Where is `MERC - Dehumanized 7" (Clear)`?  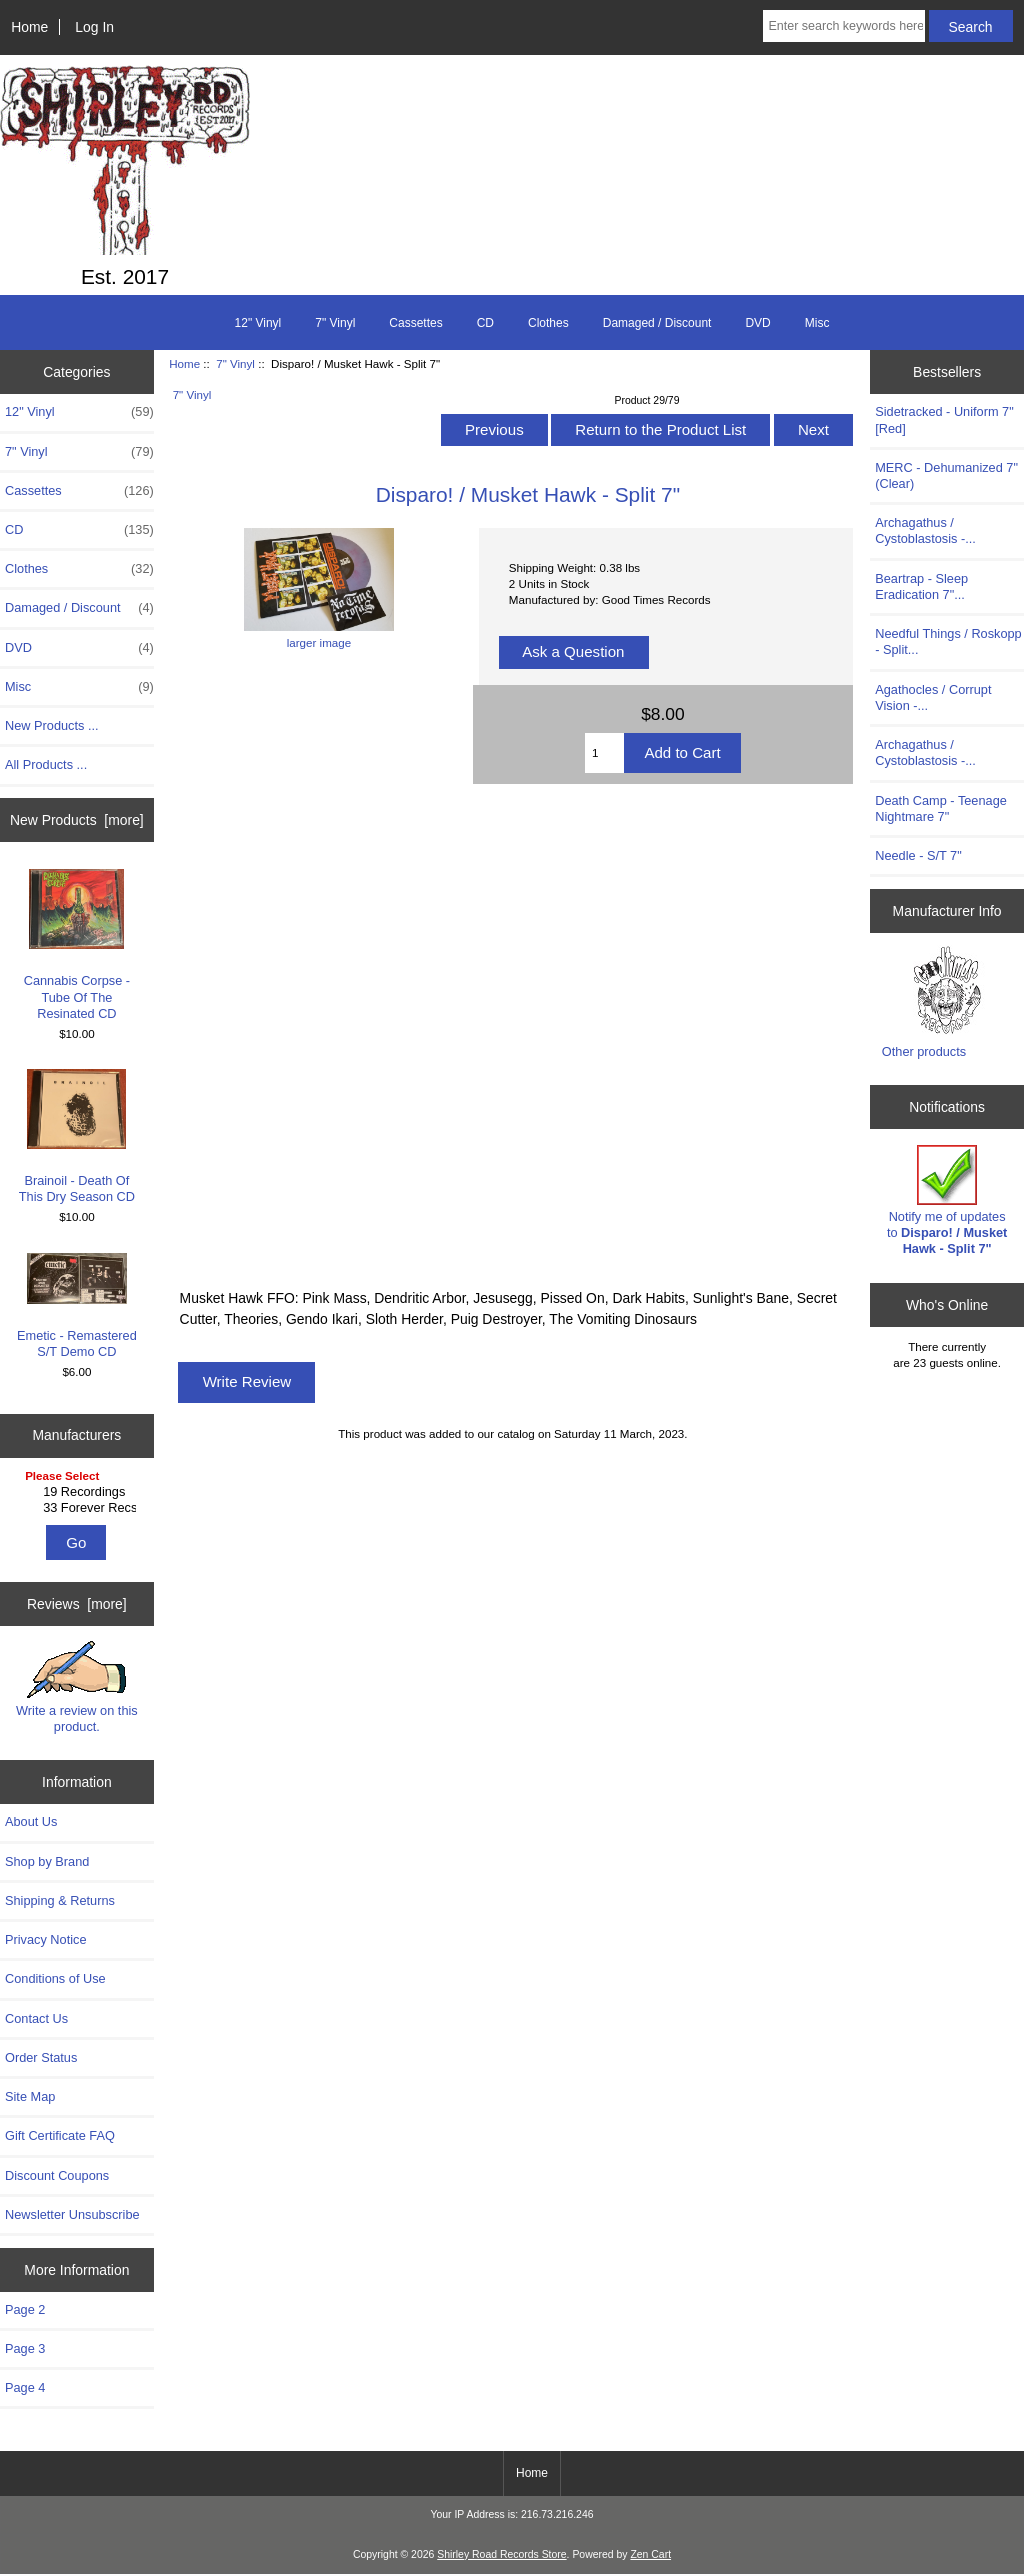 MERC - Dehumanized 7" (Clear) is located at coordinates (946, 475).